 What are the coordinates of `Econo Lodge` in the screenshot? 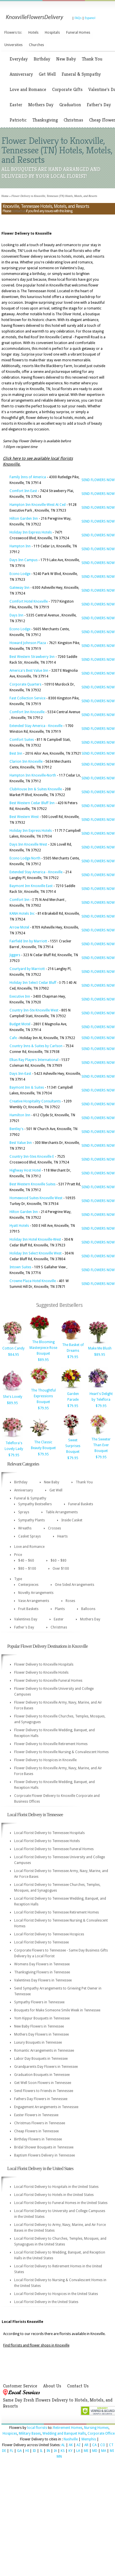 It's located at (20, 574).